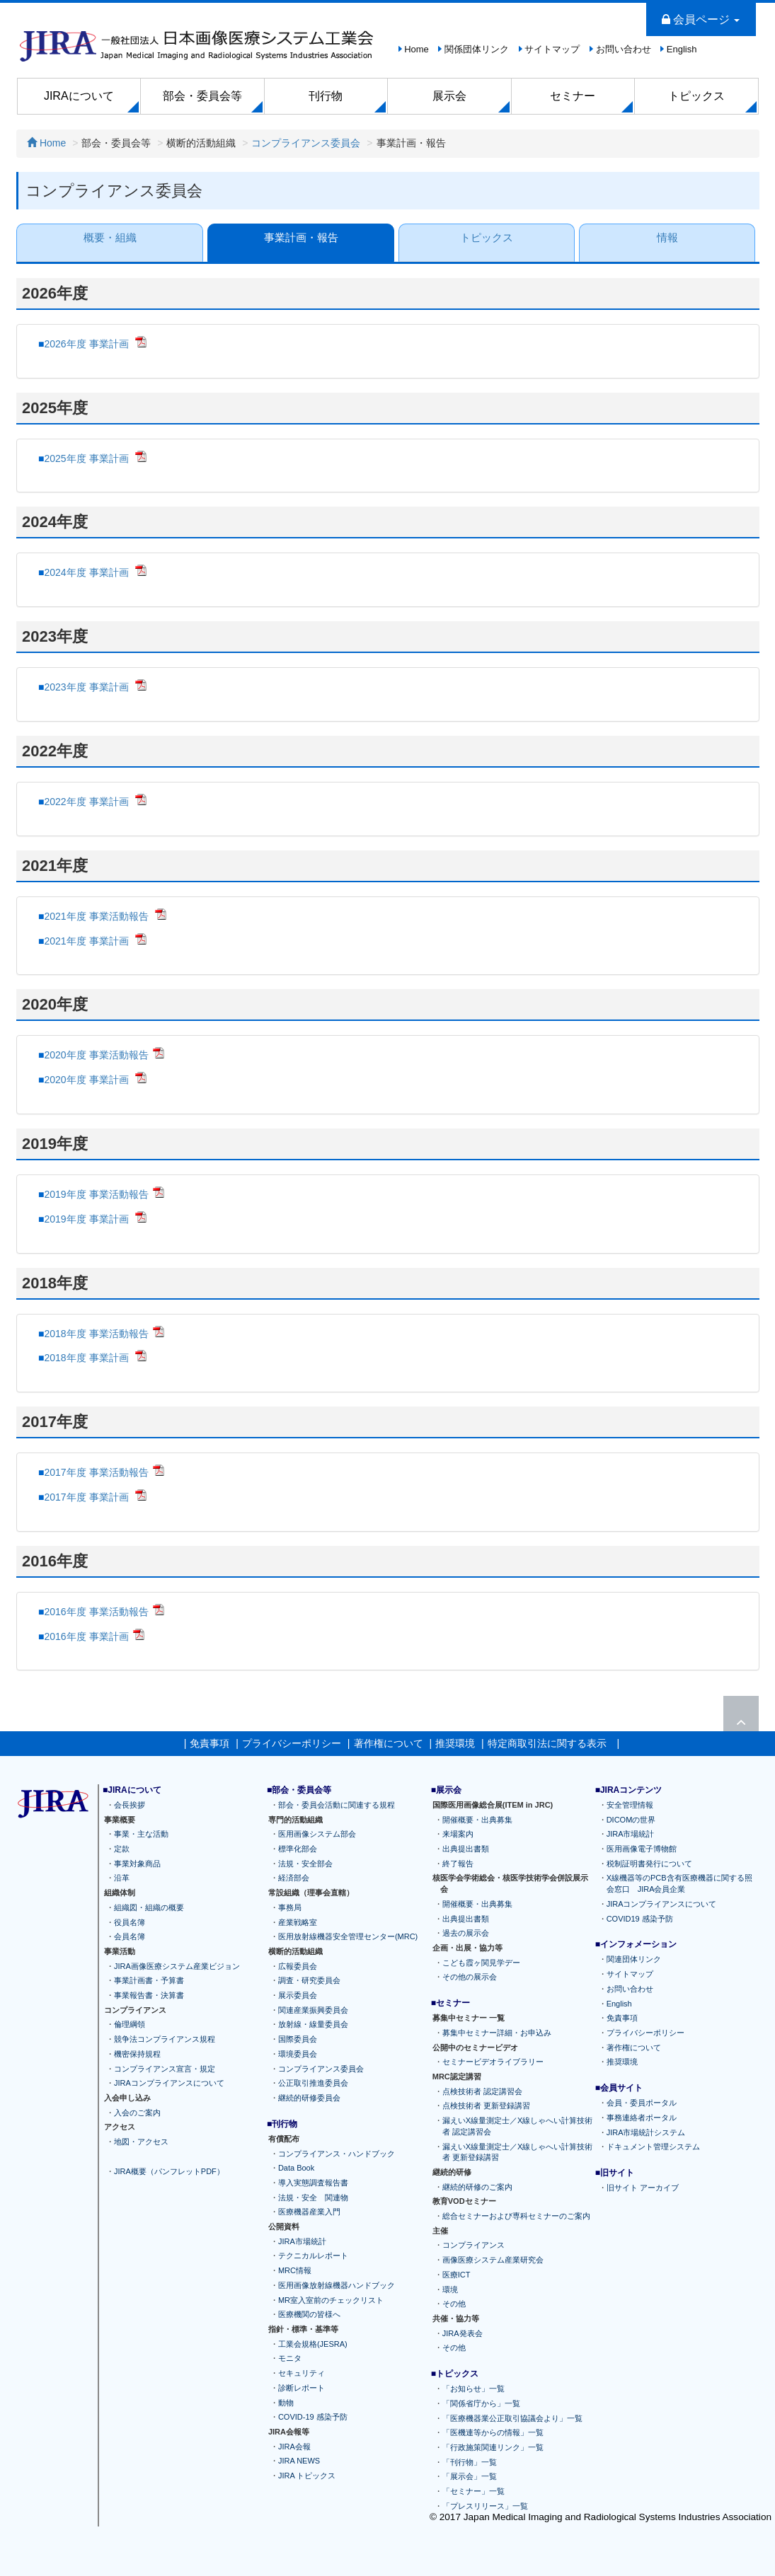  What do you see at coordinates (456, 2274) in the screenshot?
I see `医療ICT` at bounding box center [456, 2274].